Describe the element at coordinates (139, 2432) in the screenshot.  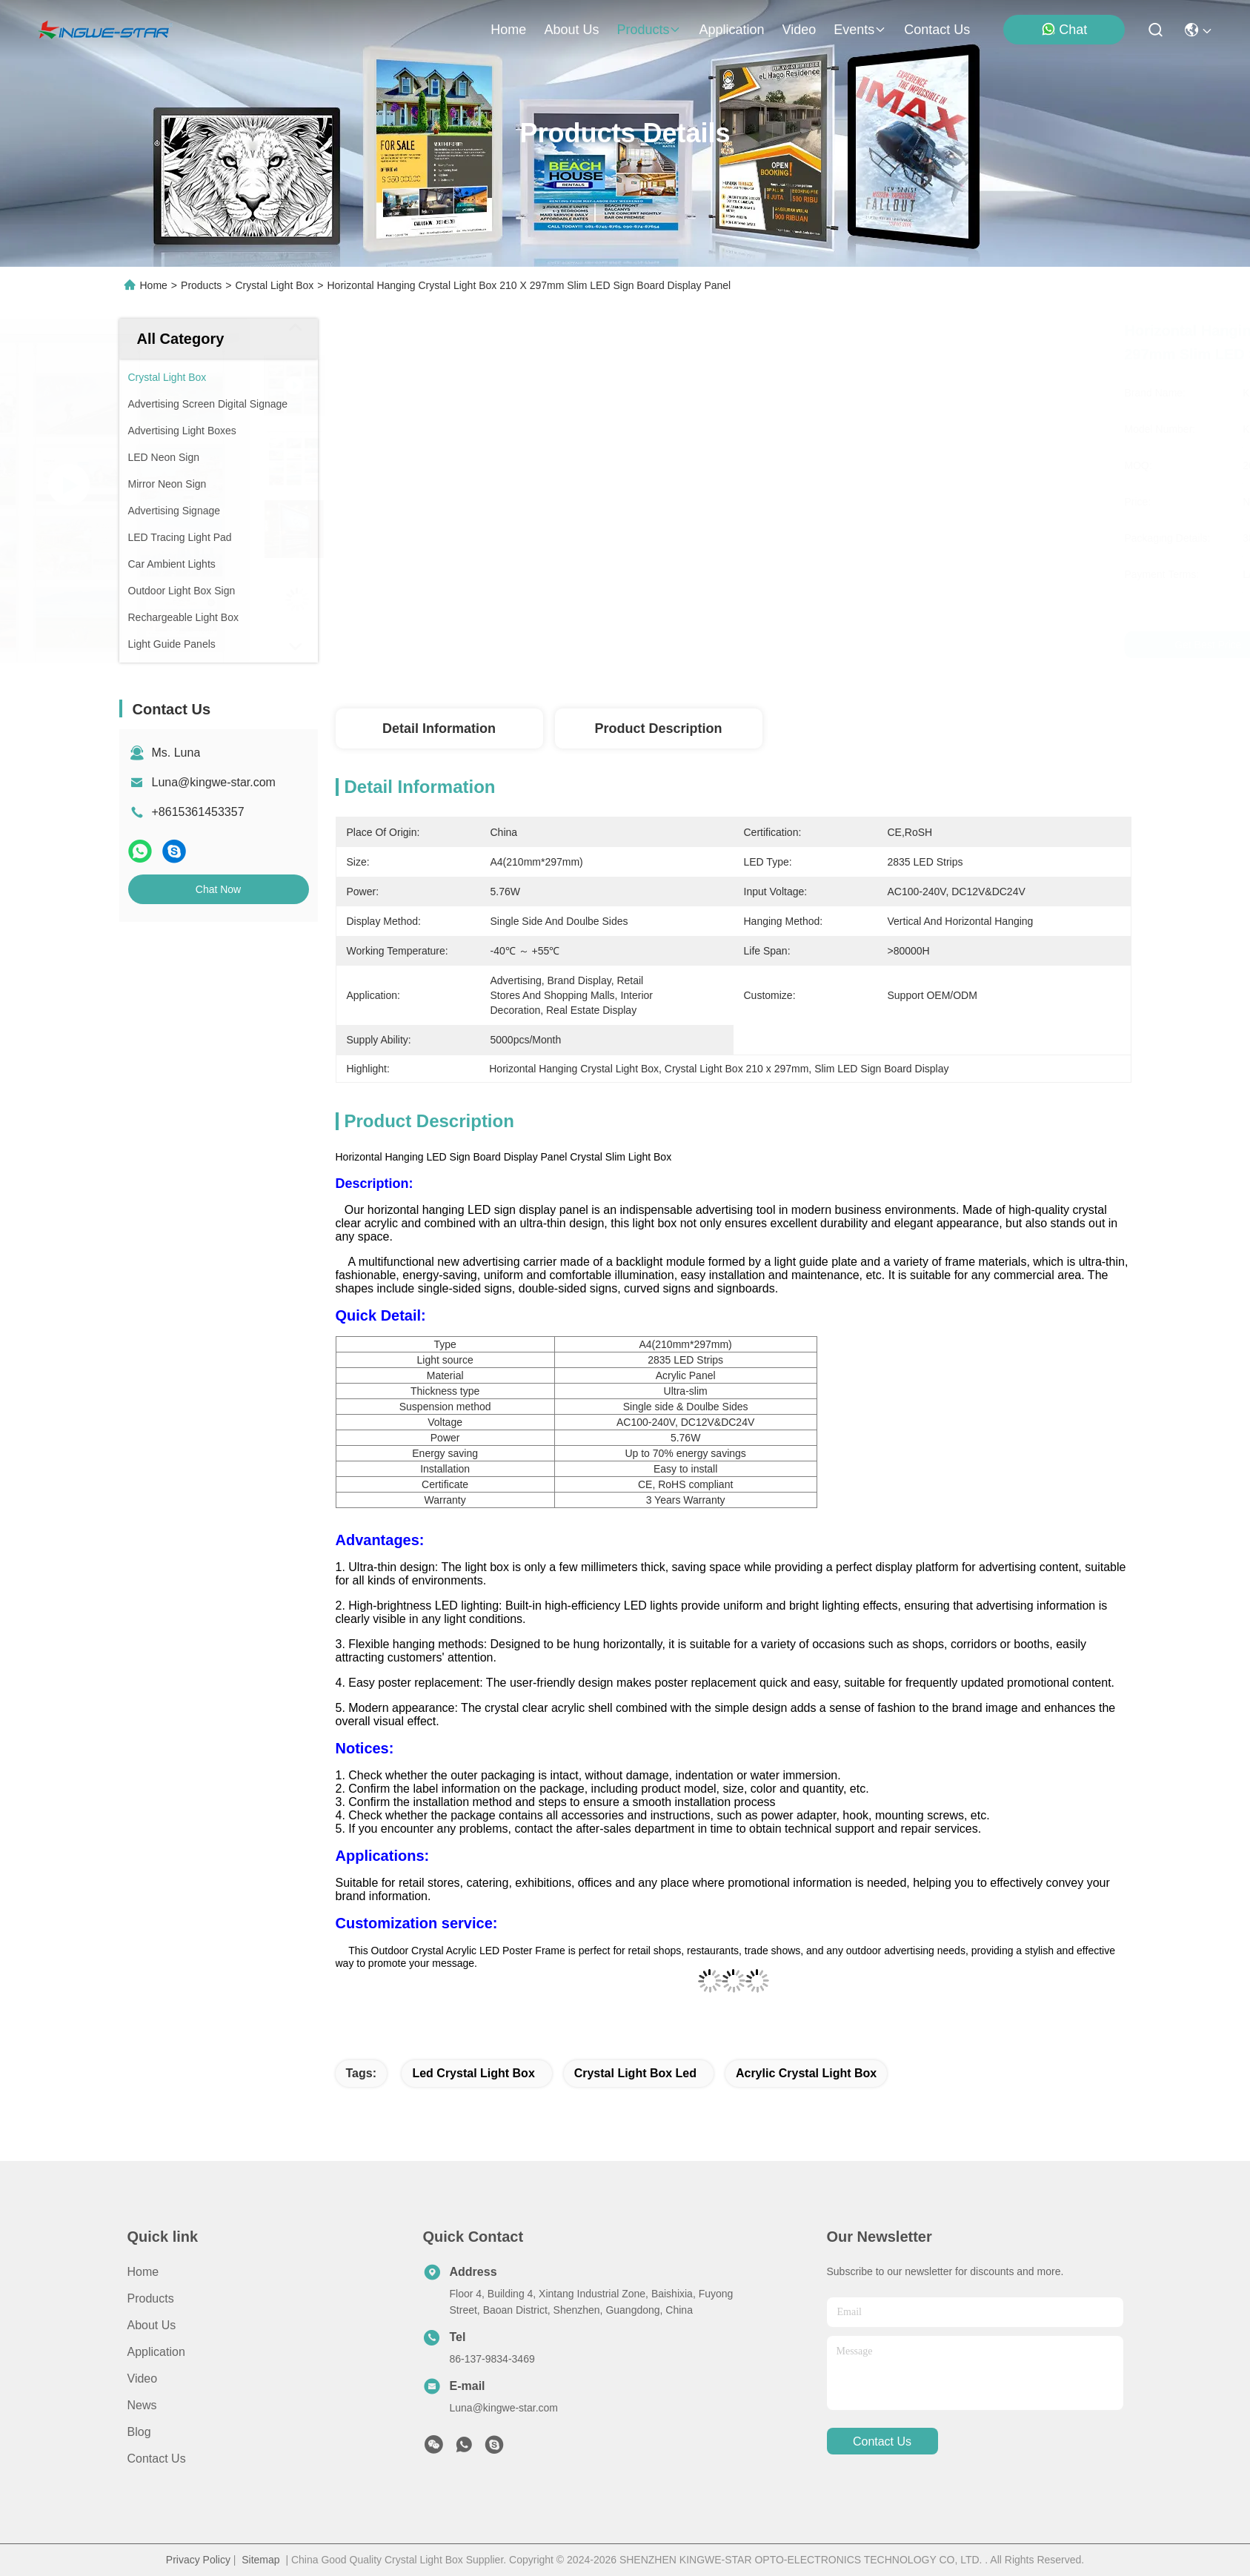
I see `blog` at that location.